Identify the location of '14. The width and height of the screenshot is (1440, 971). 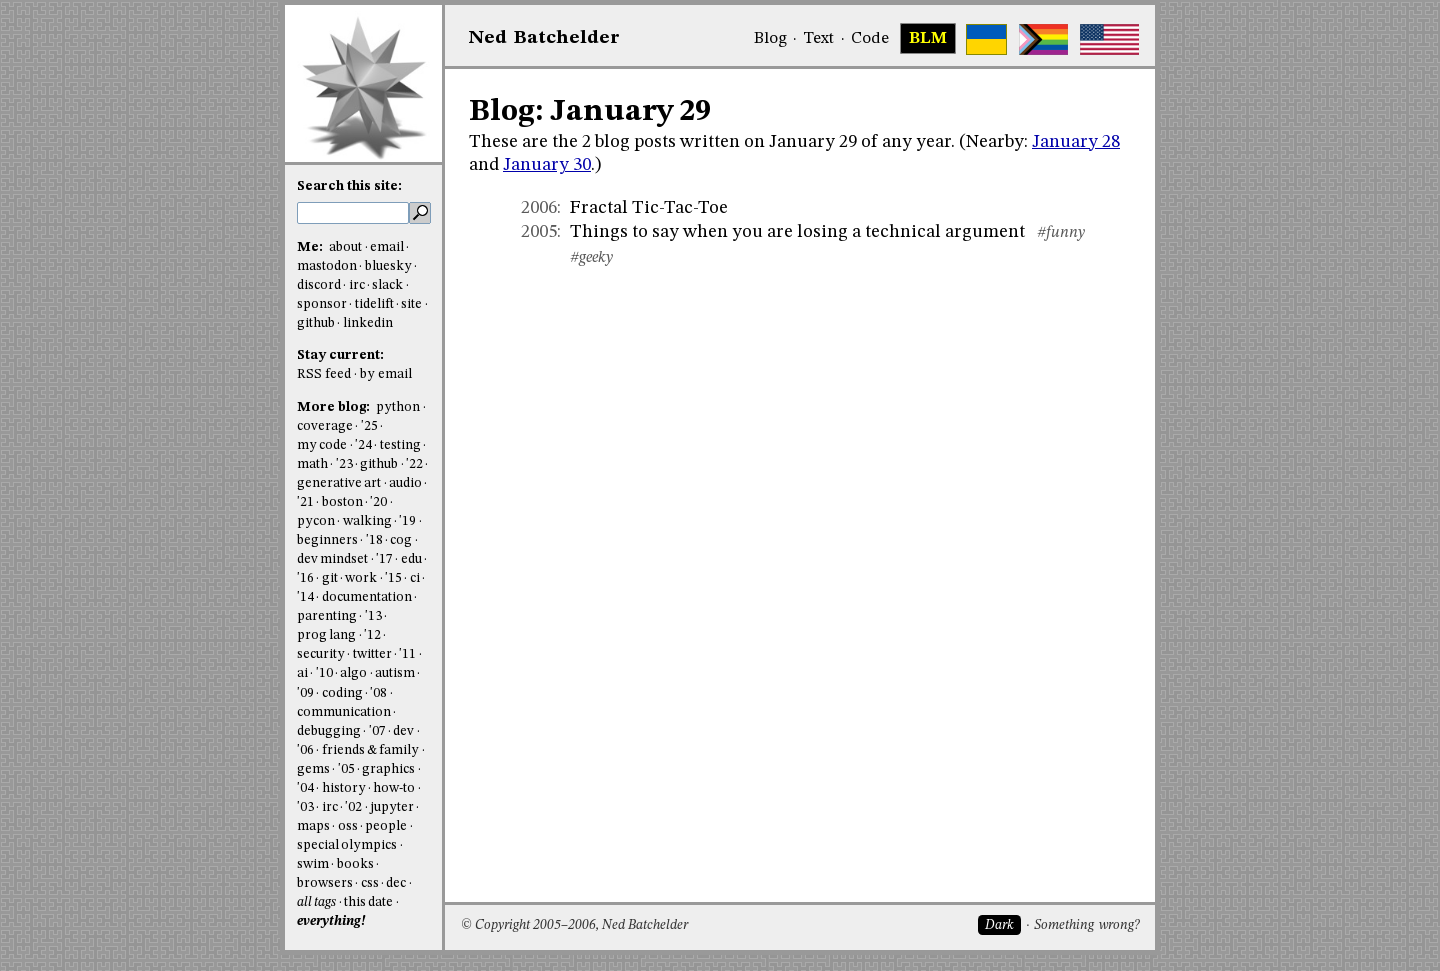
(305, 597).